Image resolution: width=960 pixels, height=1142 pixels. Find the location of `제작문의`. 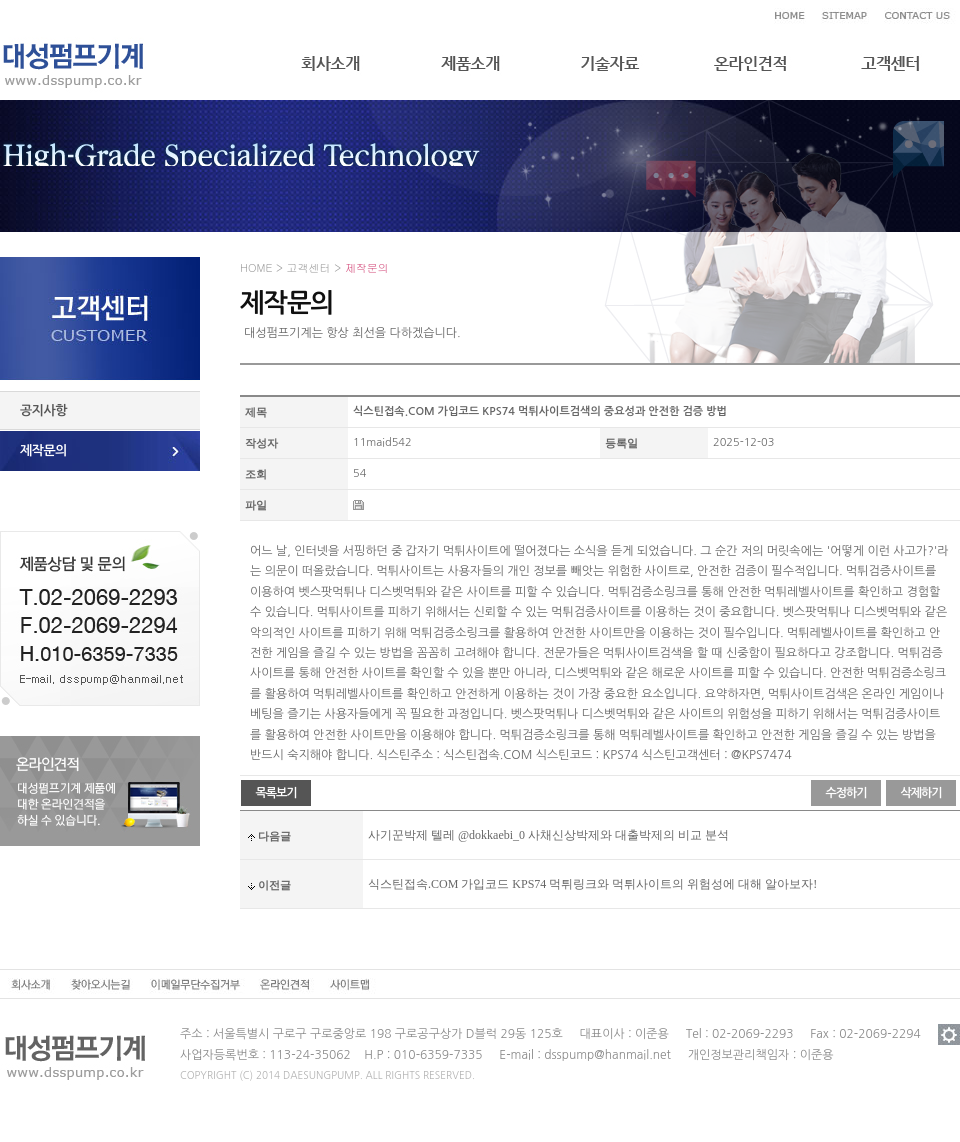

제작문의 is located at coordinates (43, 450).